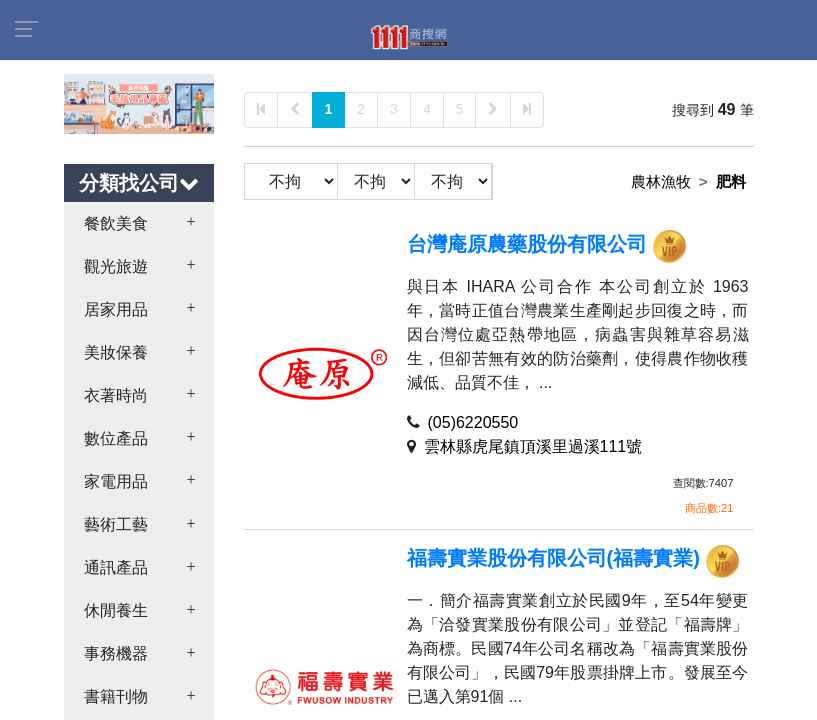  What do you see at coordinates (116, 352) in the screenshot?
I see `美妝保養` at bounding box center [116, 352].